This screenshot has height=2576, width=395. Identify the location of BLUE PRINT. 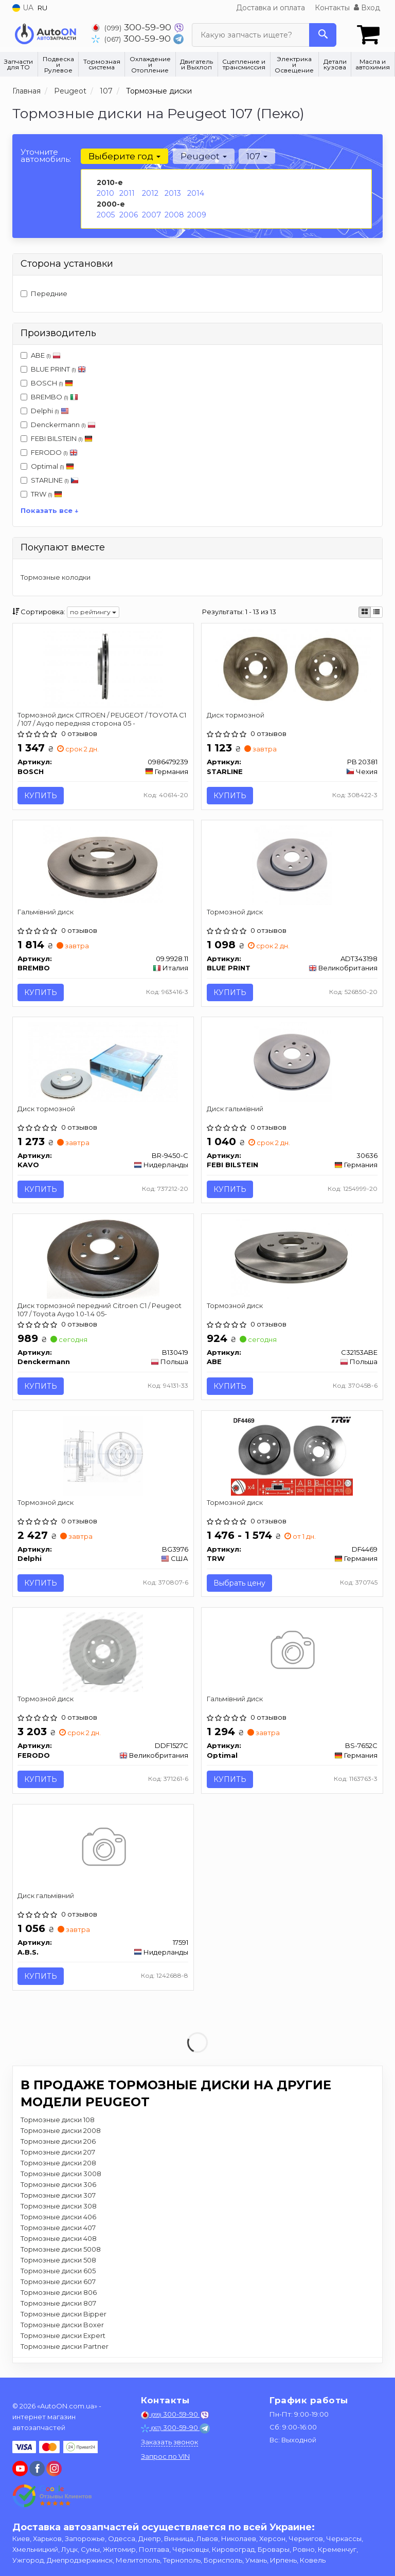
(53, 369).